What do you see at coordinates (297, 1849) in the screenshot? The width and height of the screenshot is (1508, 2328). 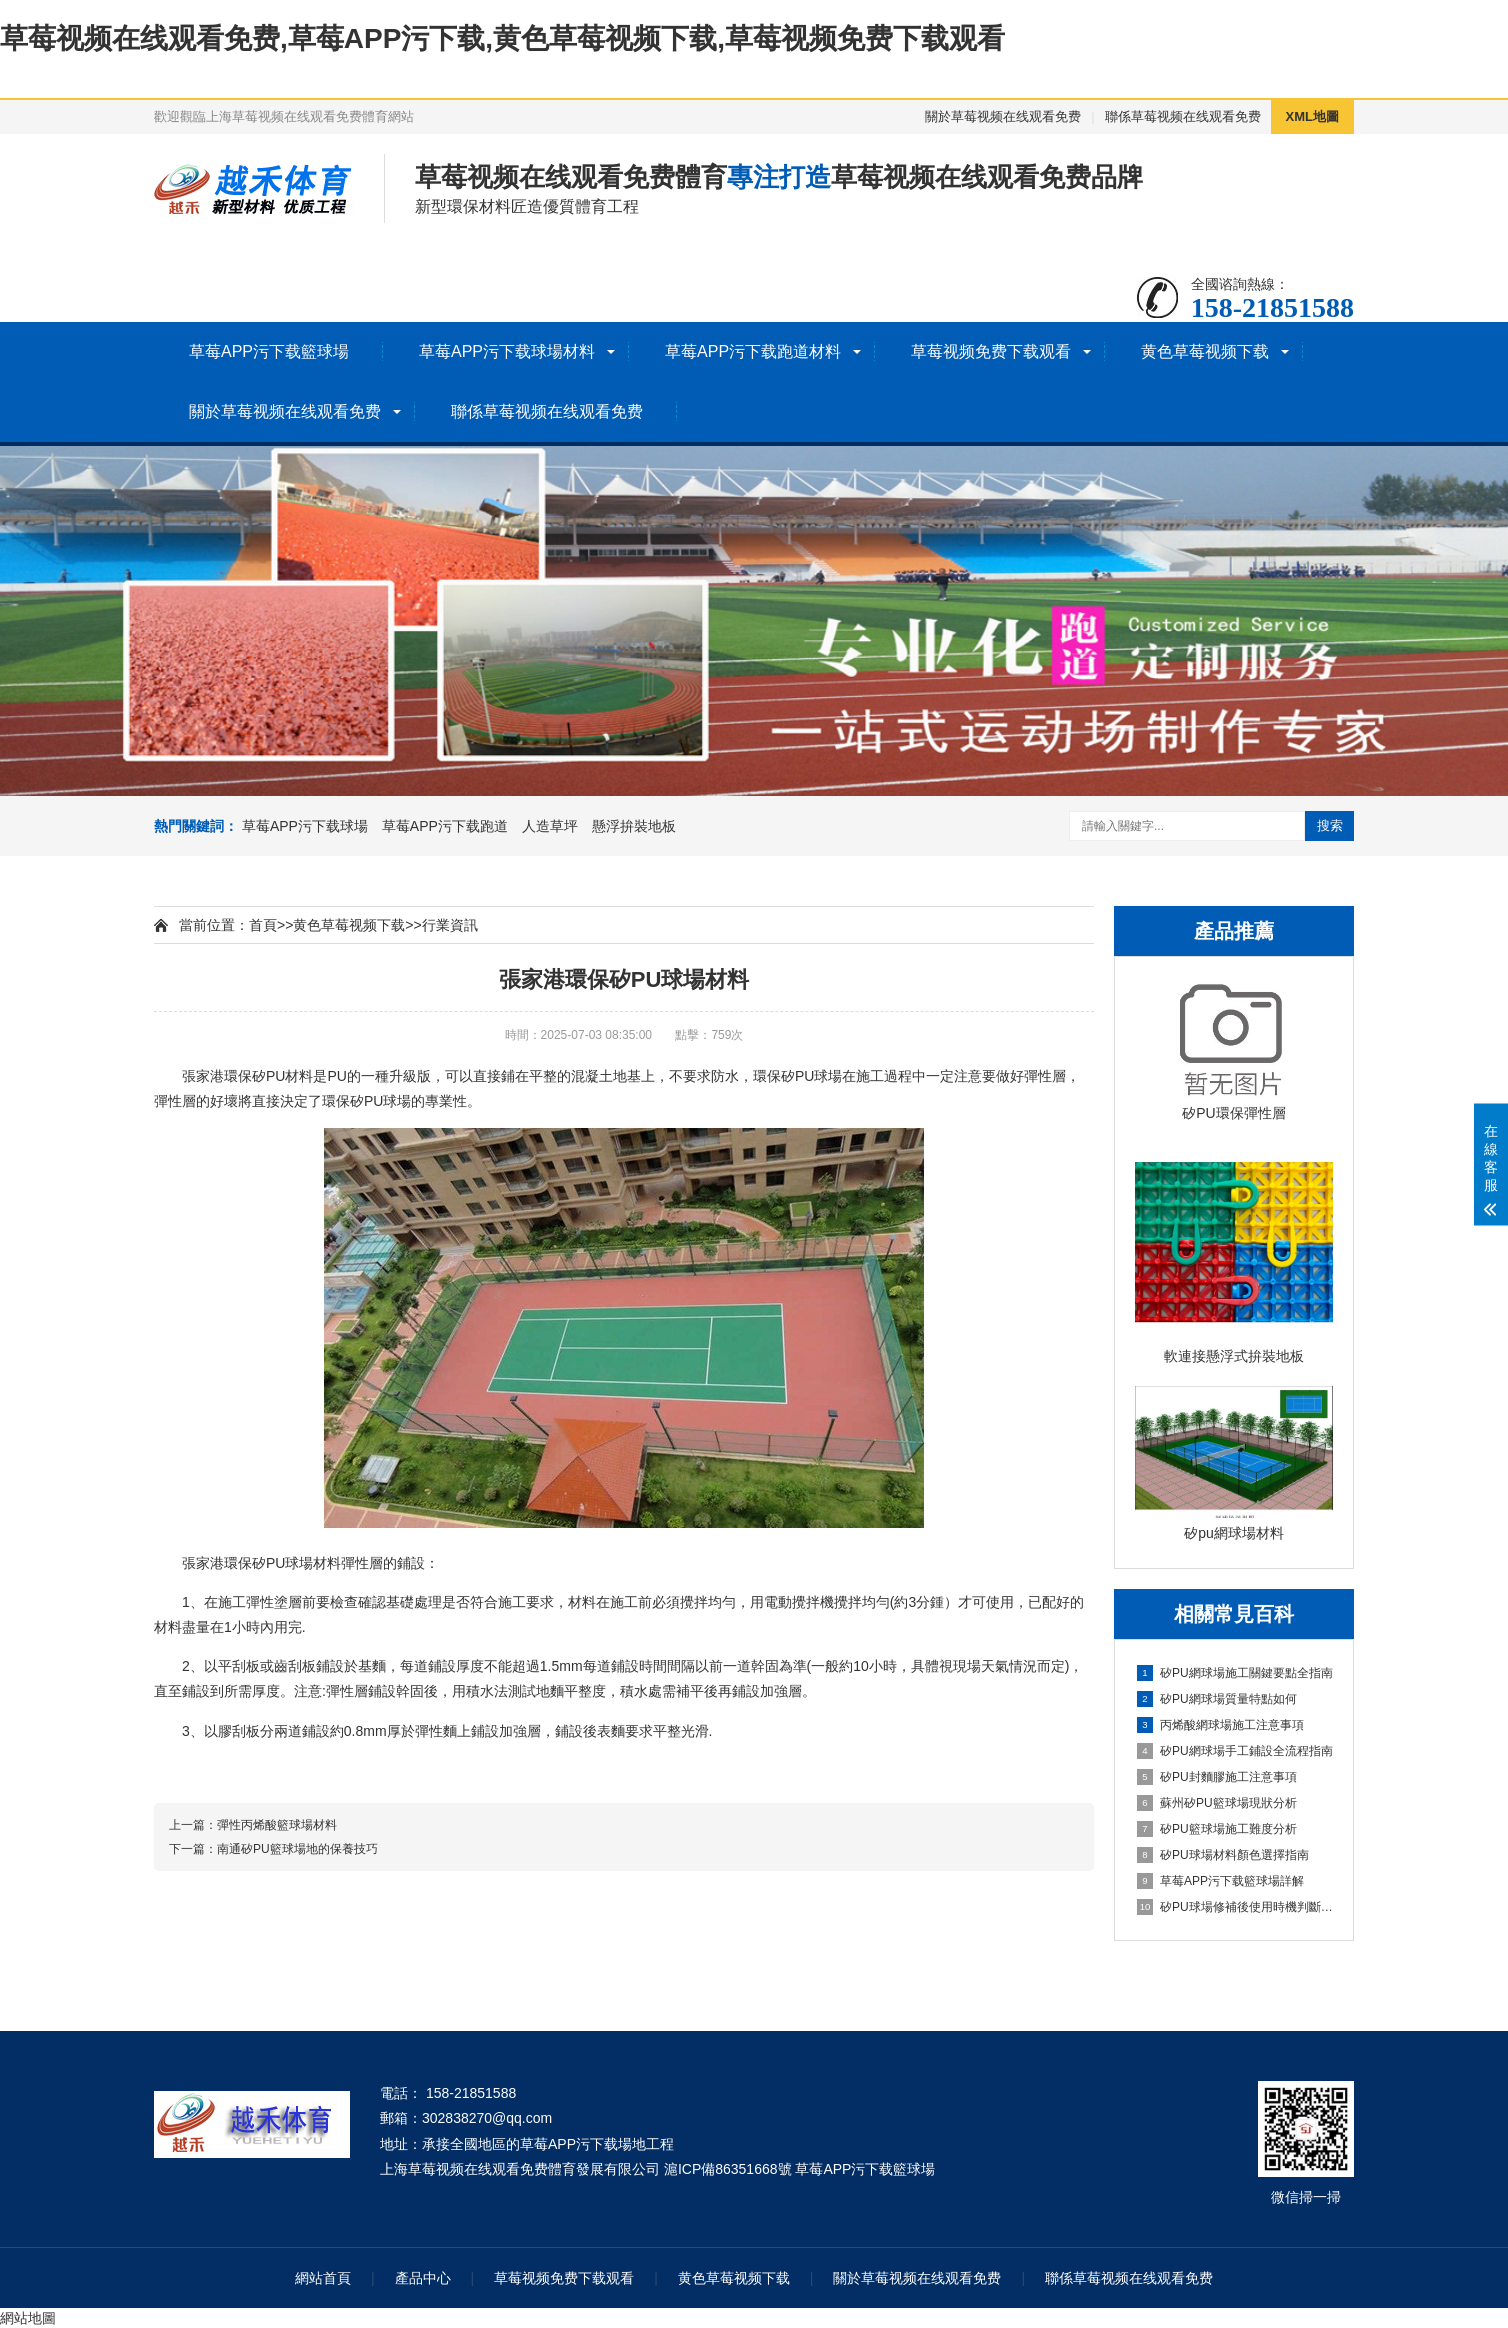 I see `南通矽PU籃球場地的保養技巧` at bounding box center [297, 1849].